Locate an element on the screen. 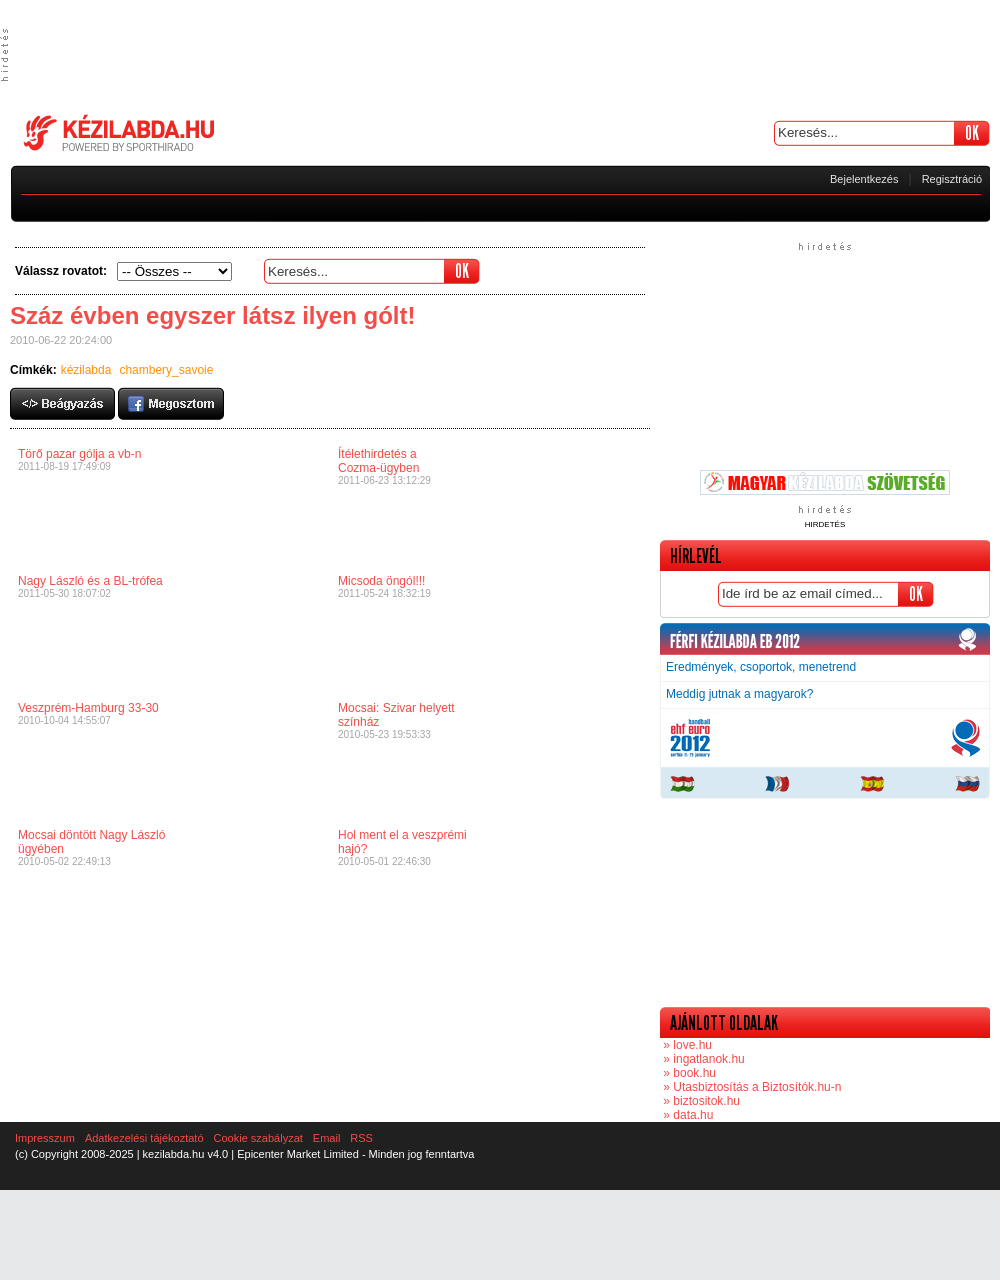 The image size is (1000, 1280). Regisztráció is located at coordinates (952, 179).